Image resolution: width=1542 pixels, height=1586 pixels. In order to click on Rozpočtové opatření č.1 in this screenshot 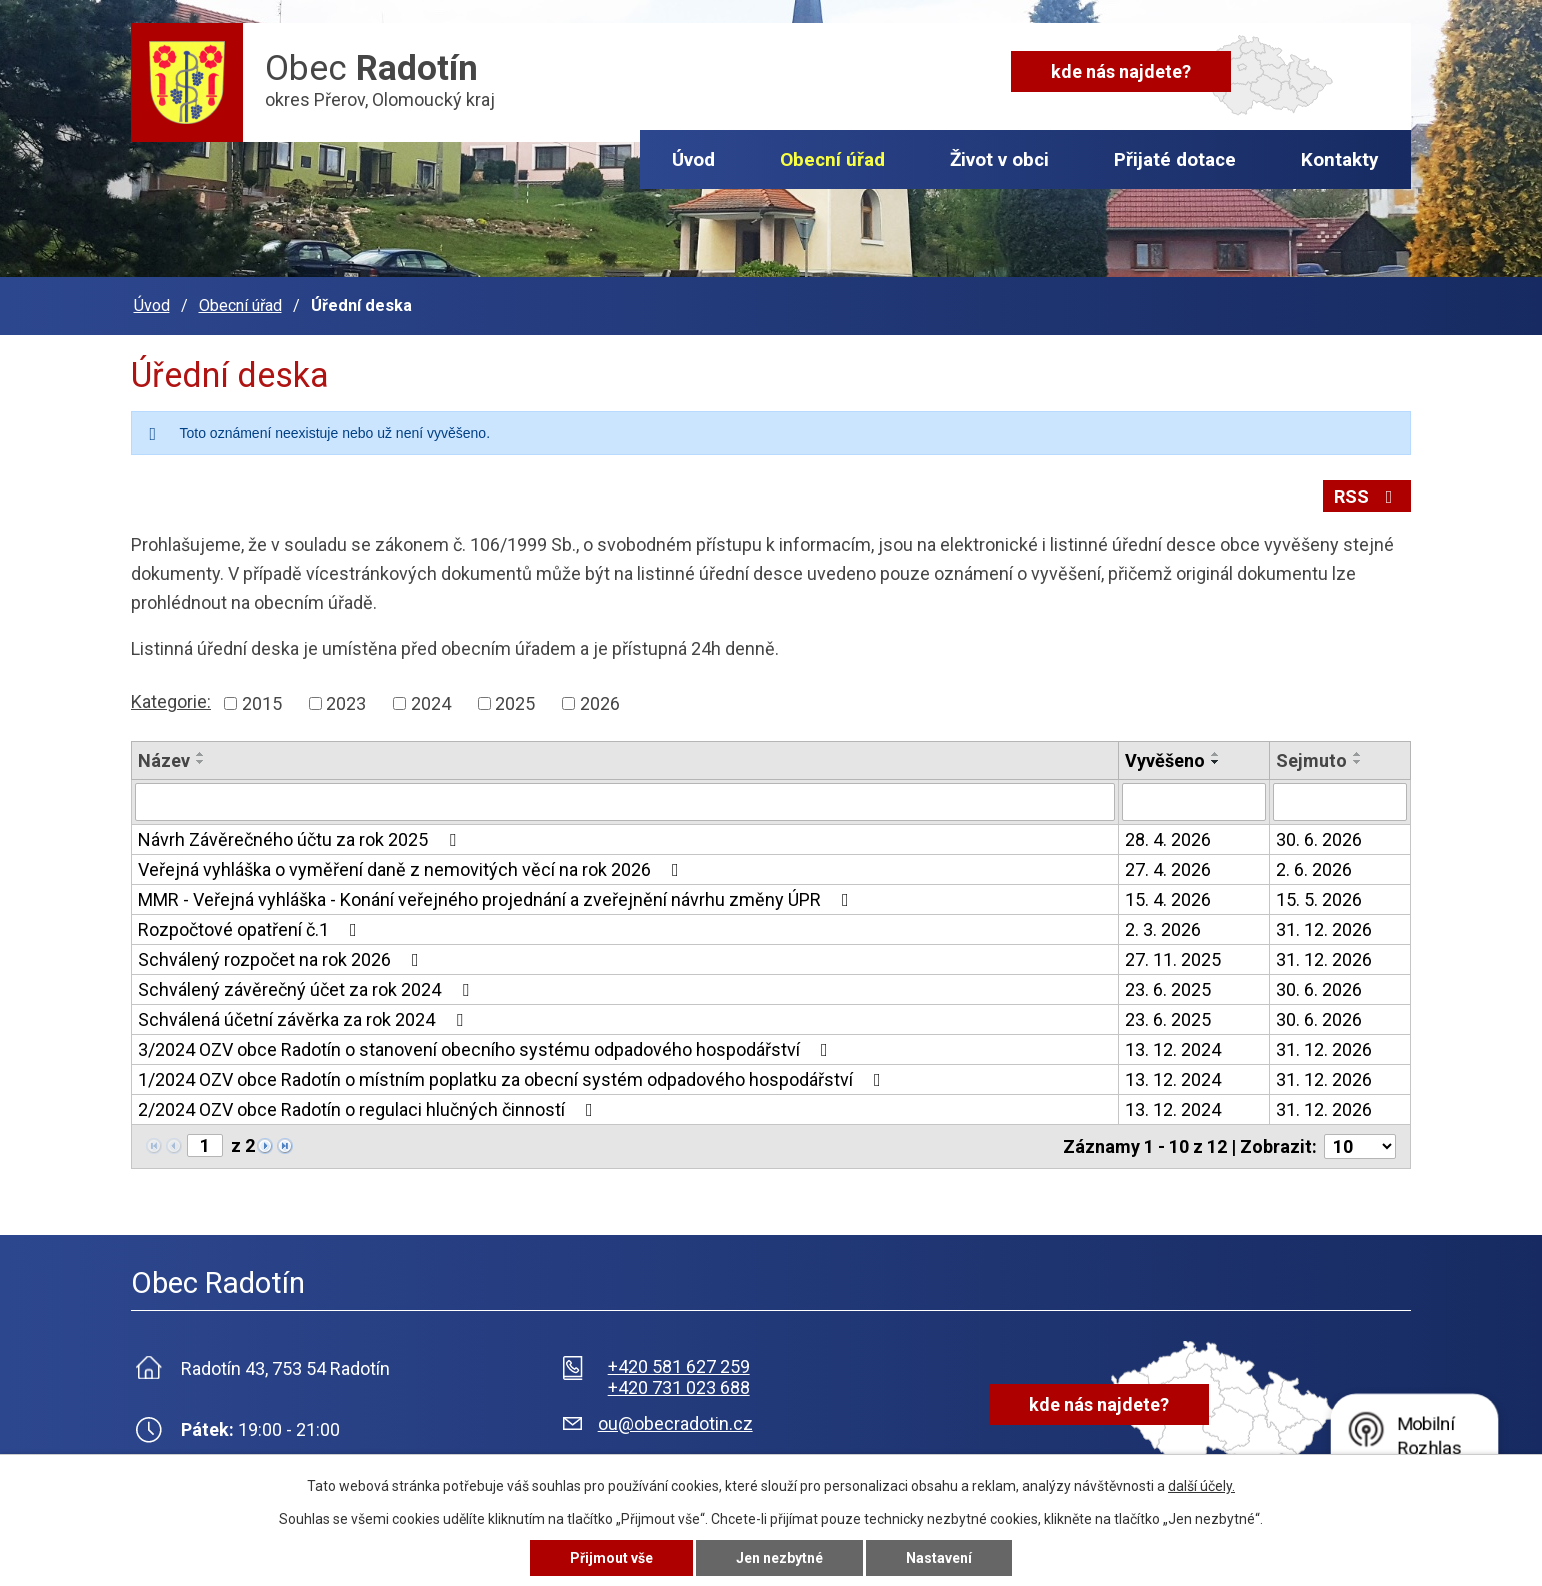, I will do `click(251, 929)`.